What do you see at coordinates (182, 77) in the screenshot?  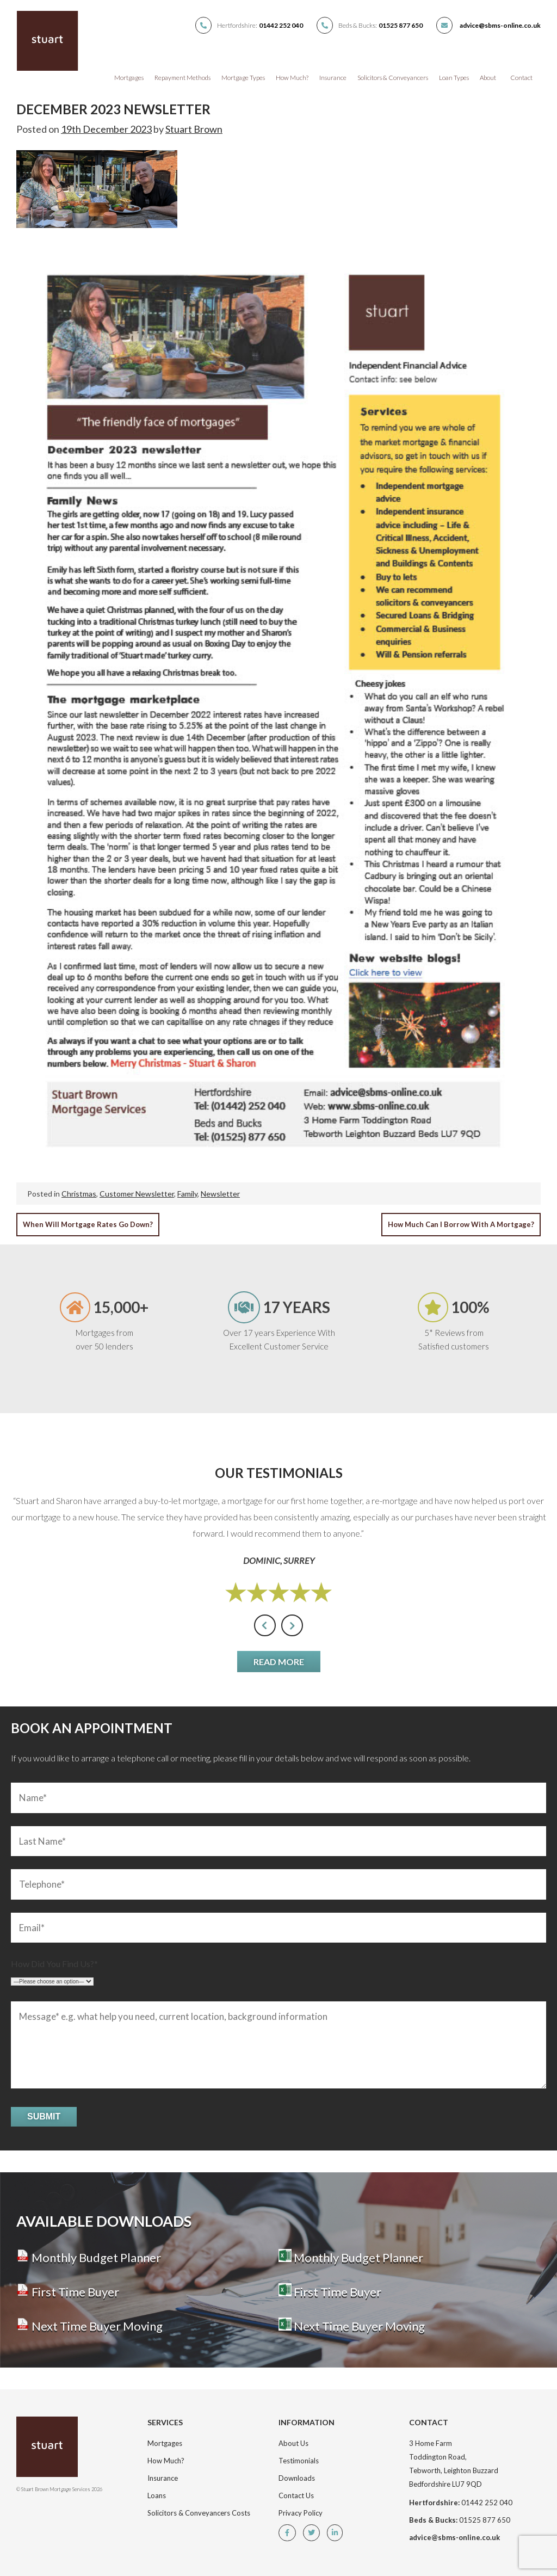 I see `Repayment Methods` at bounding box center [182, 77].